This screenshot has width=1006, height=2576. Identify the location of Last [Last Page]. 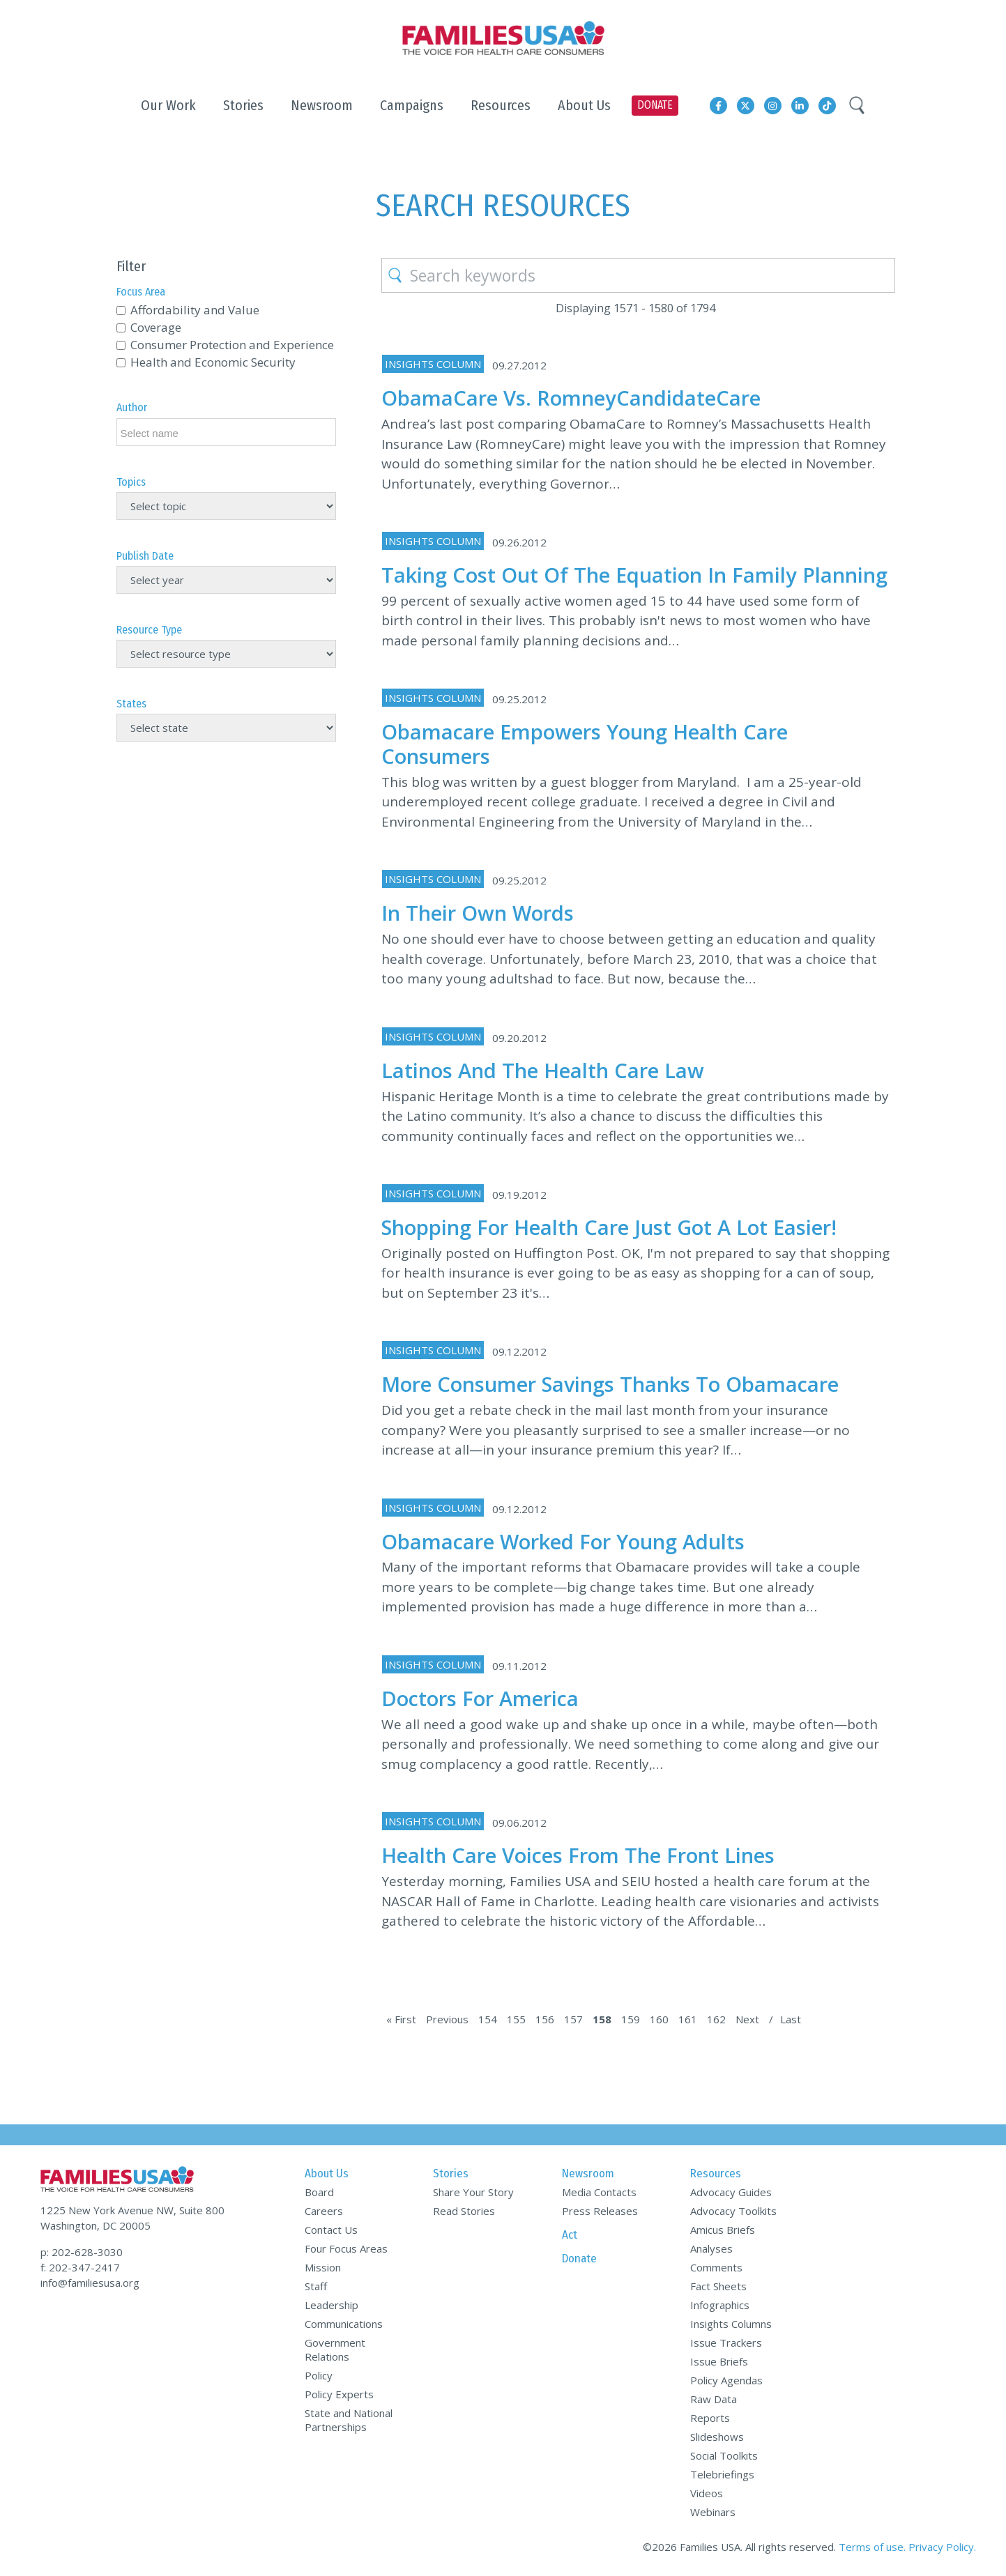
(790, 2019).